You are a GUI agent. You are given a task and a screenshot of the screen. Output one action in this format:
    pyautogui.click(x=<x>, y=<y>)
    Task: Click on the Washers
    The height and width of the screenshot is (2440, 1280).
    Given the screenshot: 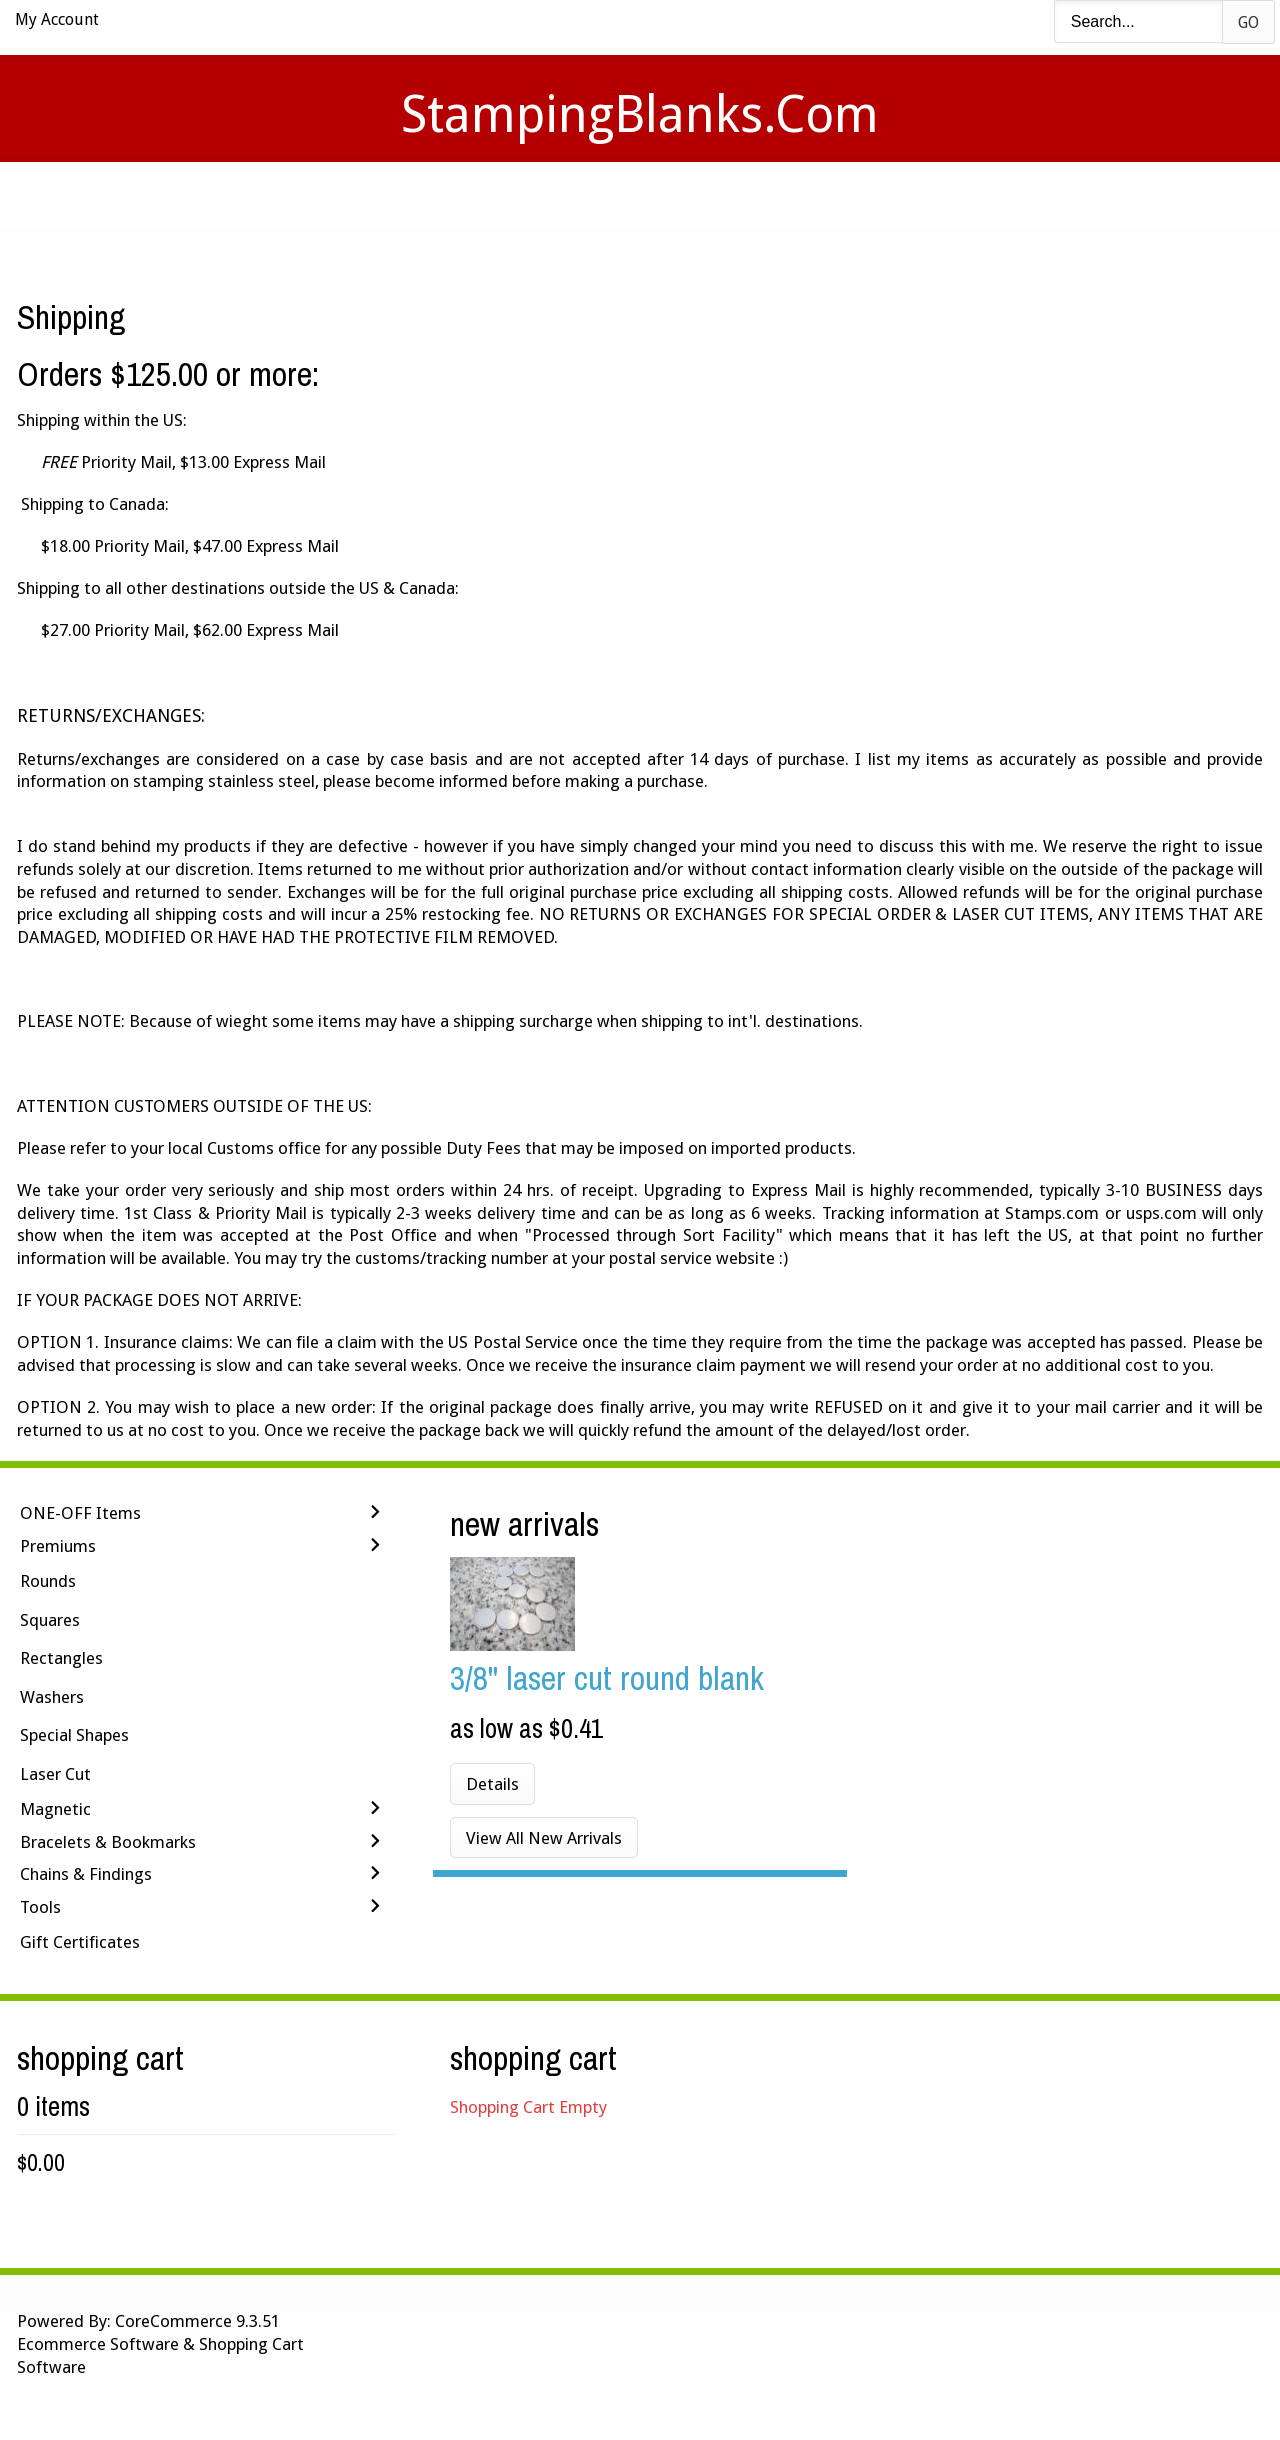 What is the action you would take?
    pyautogui.click(x=52, y=1697)
    